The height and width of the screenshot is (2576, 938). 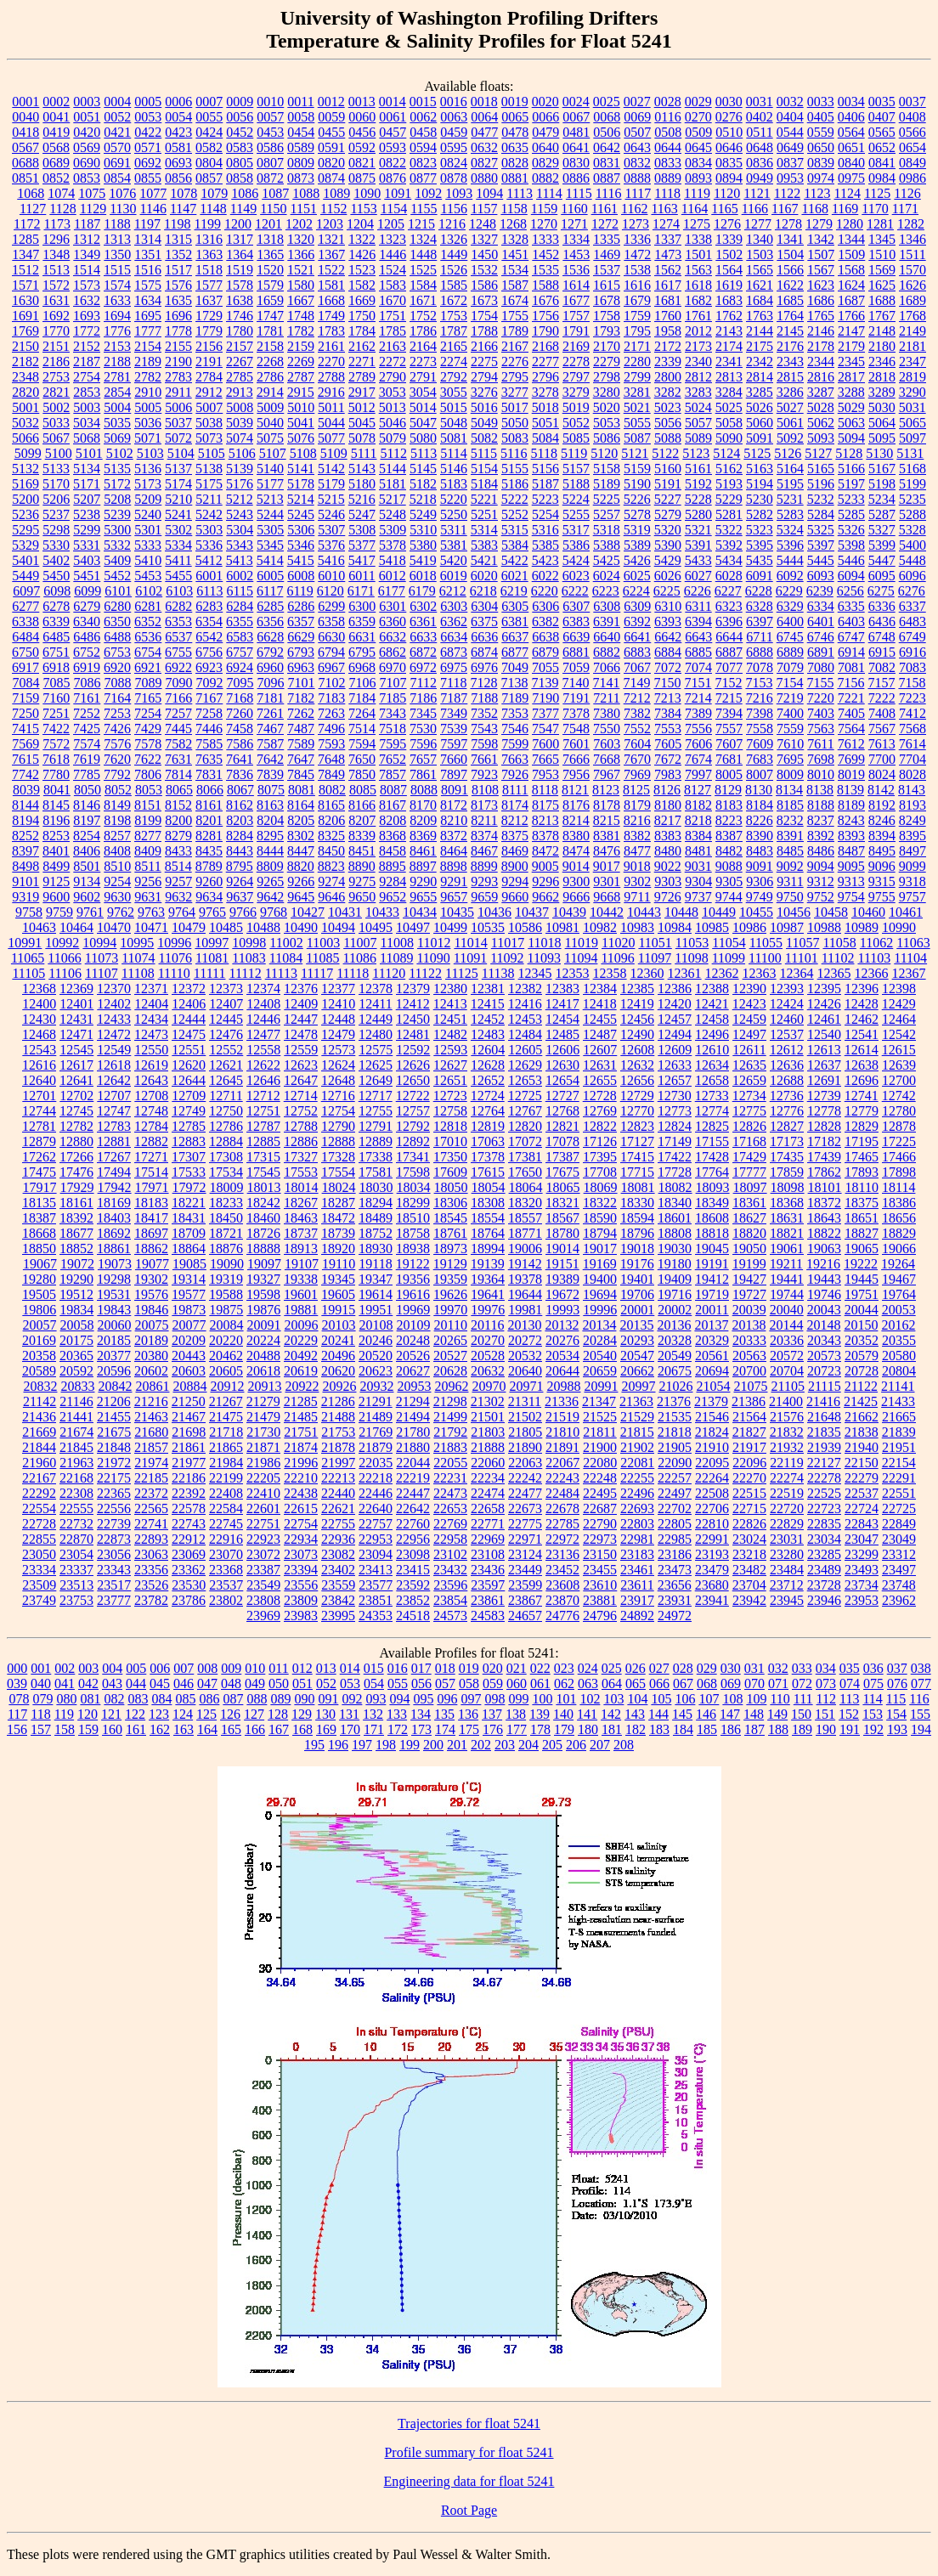 What do you see at coordinates (209, 377) in the screenshot?
I see `2784` at bounding box center [209, 377].